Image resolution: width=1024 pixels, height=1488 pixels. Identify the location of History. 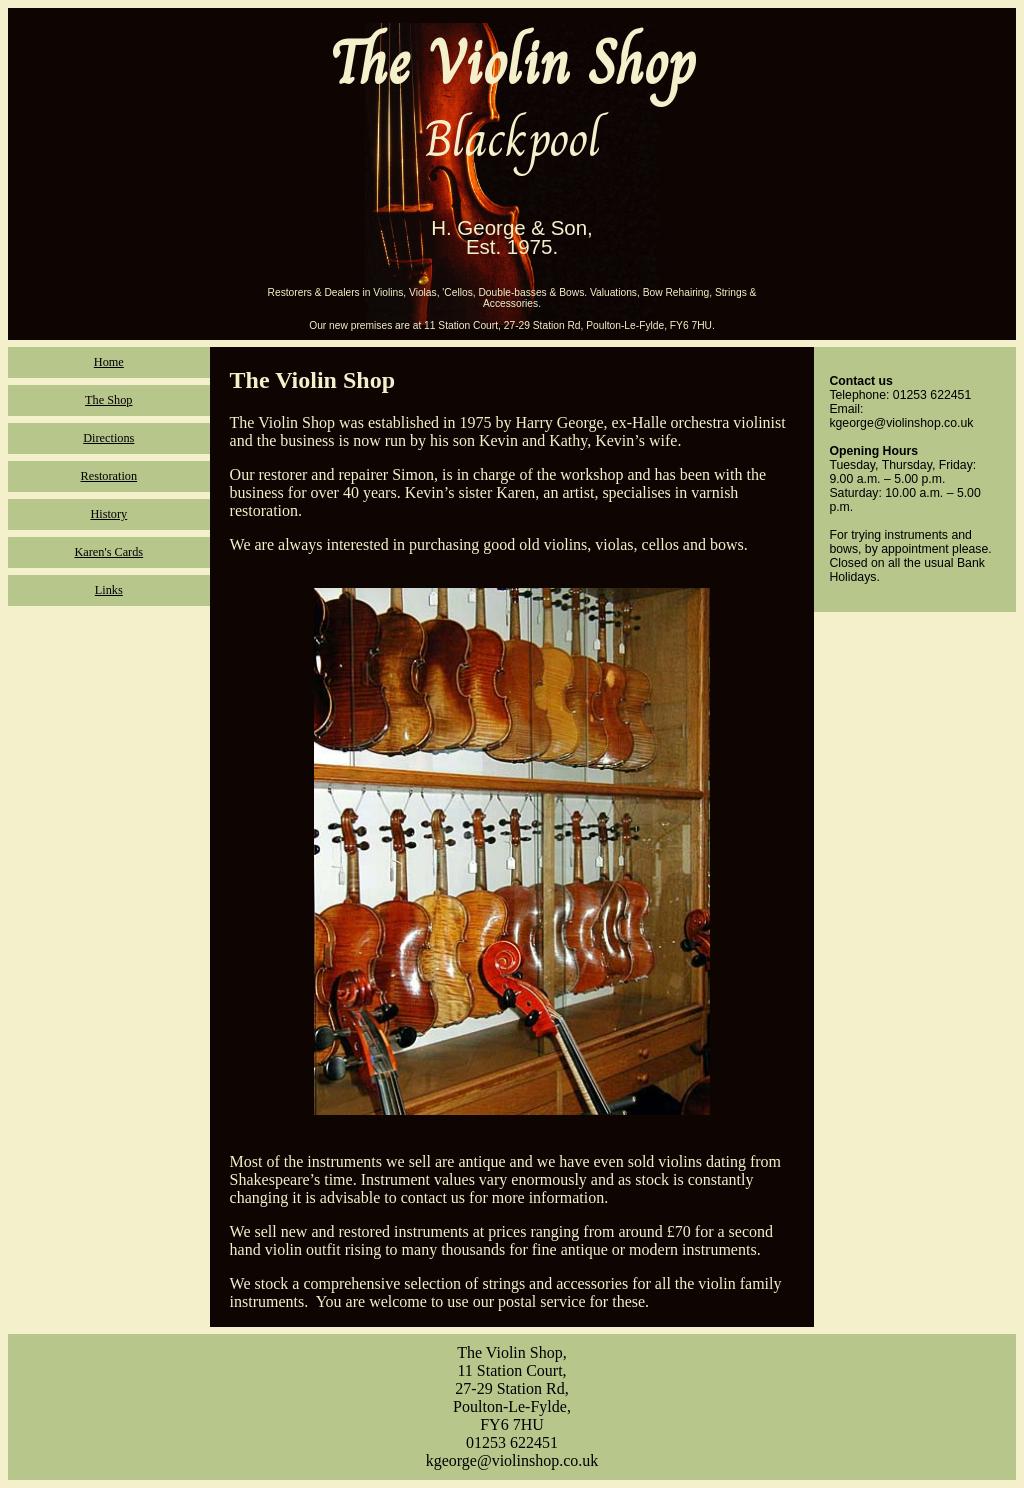
(108, 514).